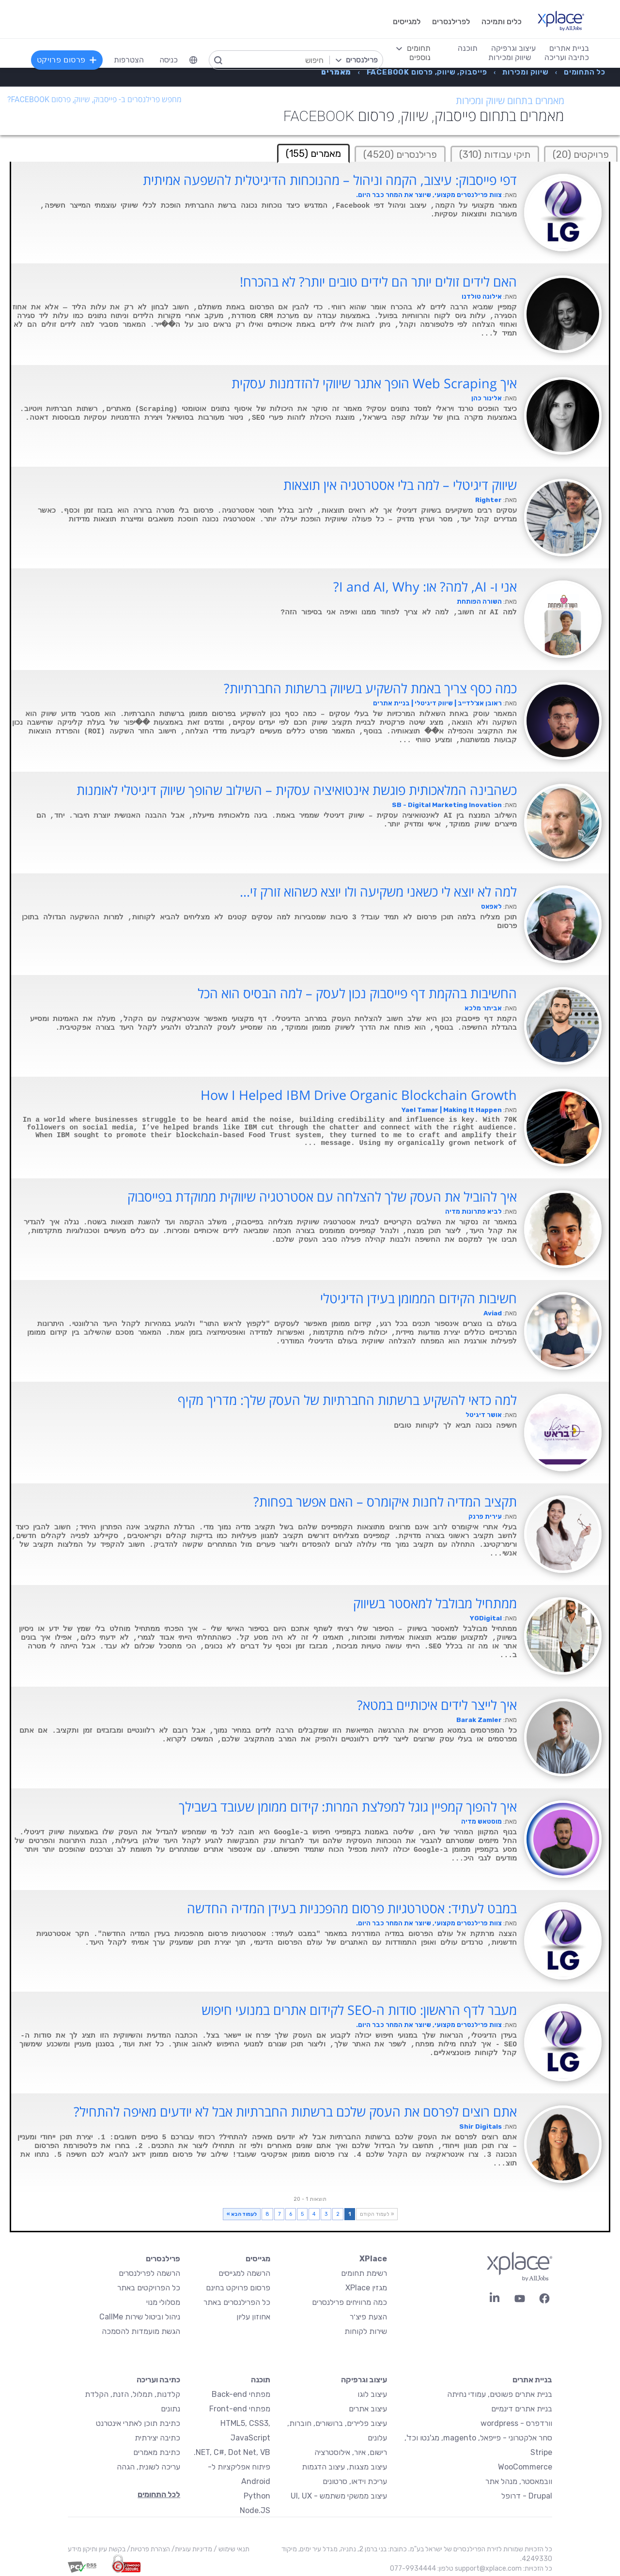 The width and height of the screenshot is (620, 2576). What do you see at coordinates (480, 2126) in the screenshot?
I see `Shir Digitals` at bounding box center [480, 2126].